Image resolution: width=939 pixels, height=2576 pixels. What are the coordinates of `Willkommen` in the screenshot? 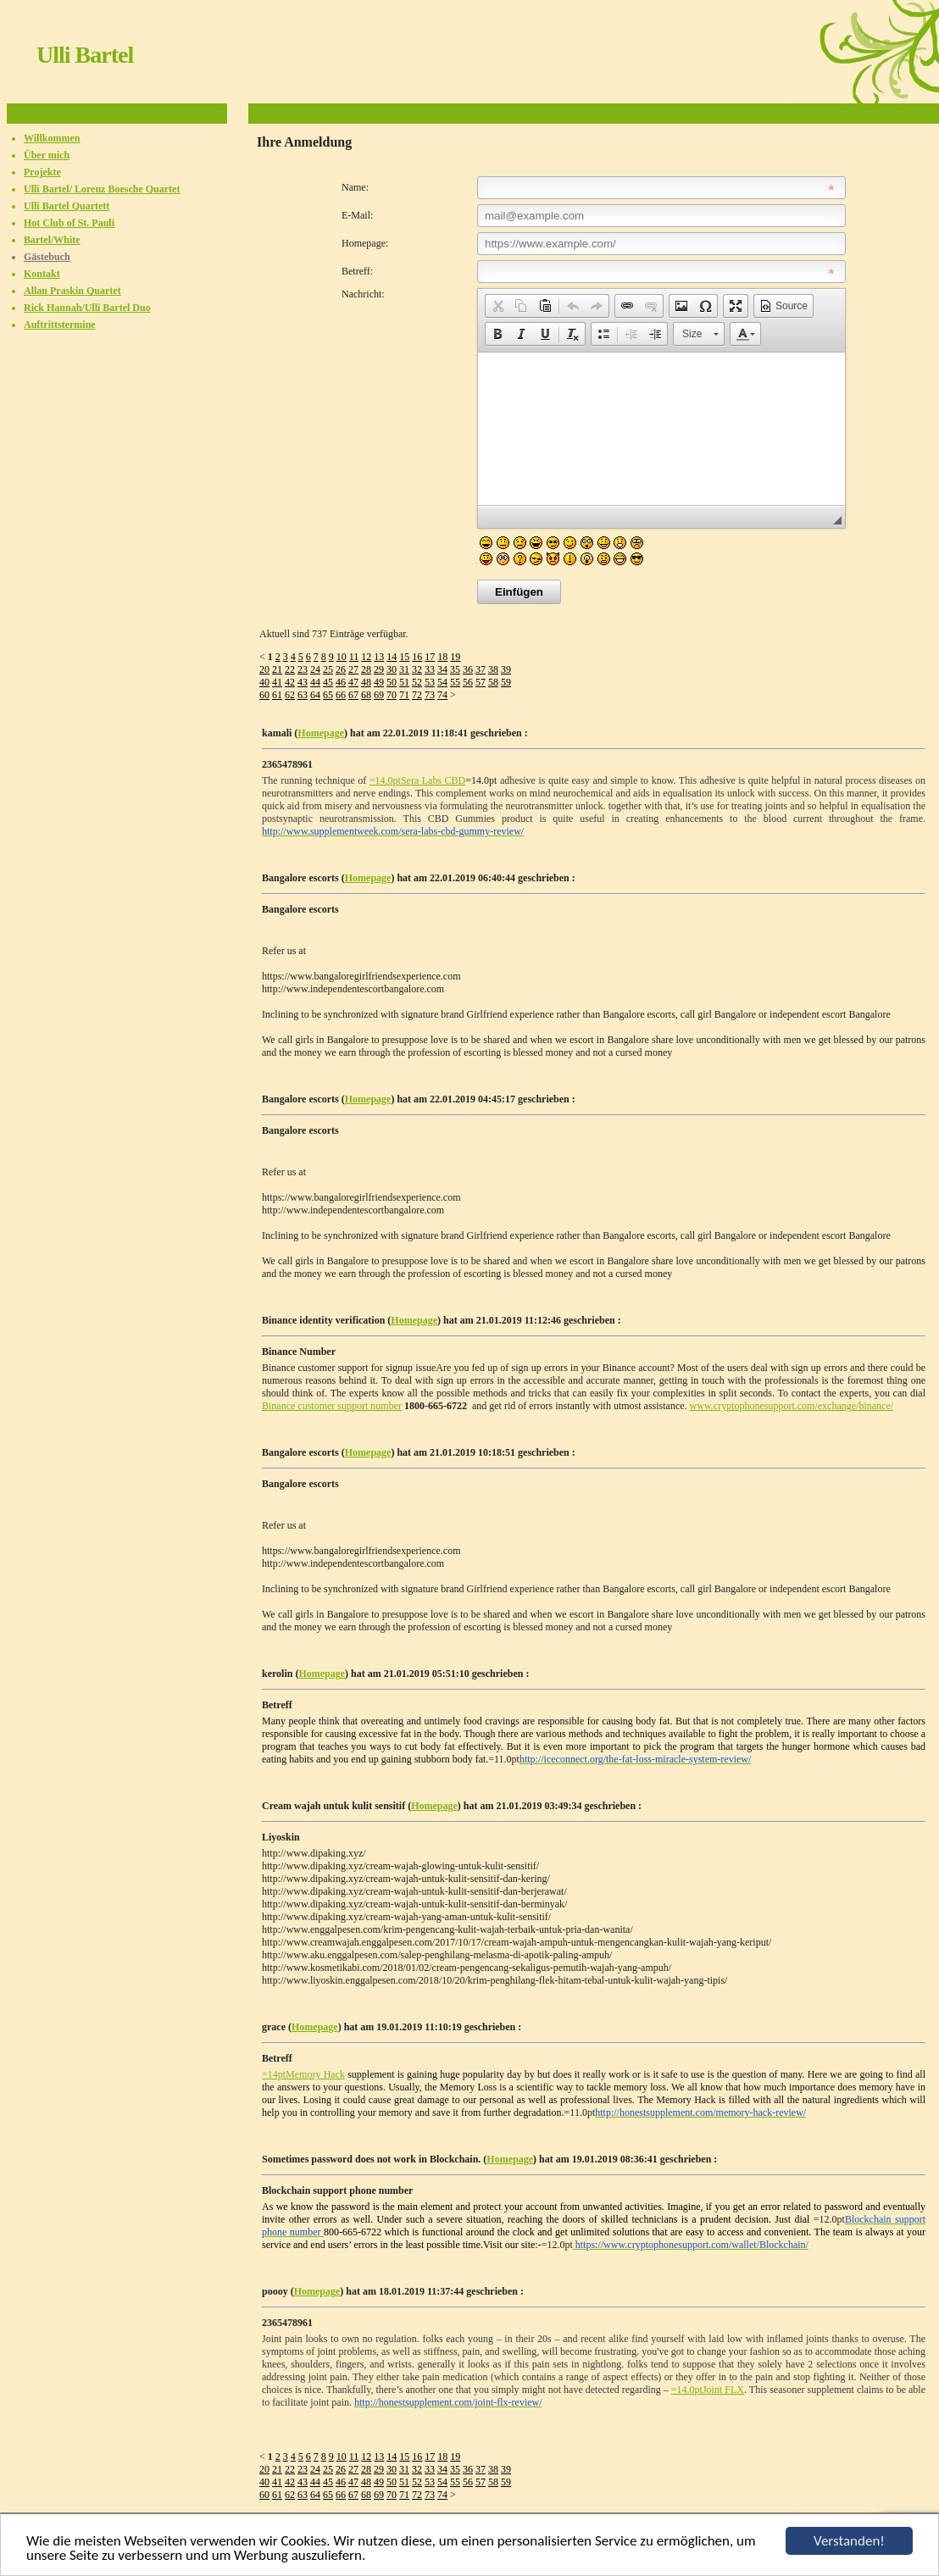 It's located at (52, 138).